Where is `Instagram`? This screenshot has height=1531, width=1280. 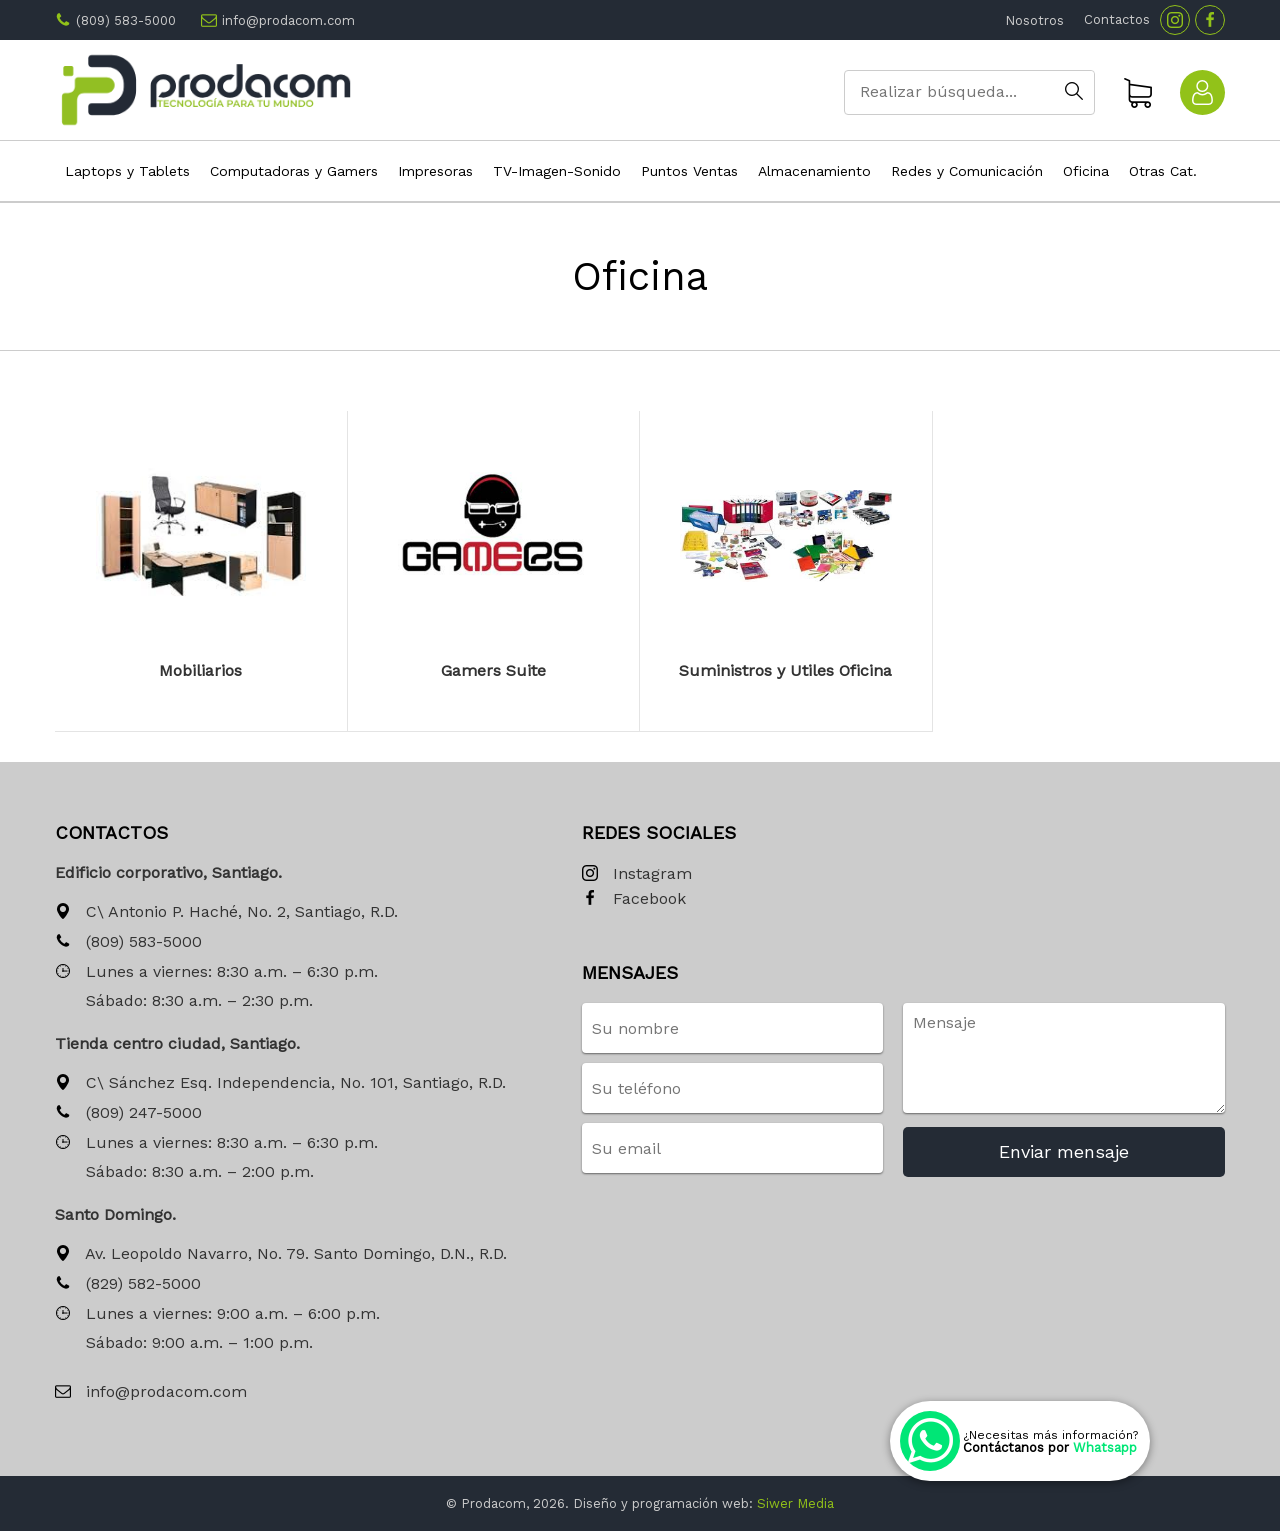 Instagram is located at coordinates (637, 874).